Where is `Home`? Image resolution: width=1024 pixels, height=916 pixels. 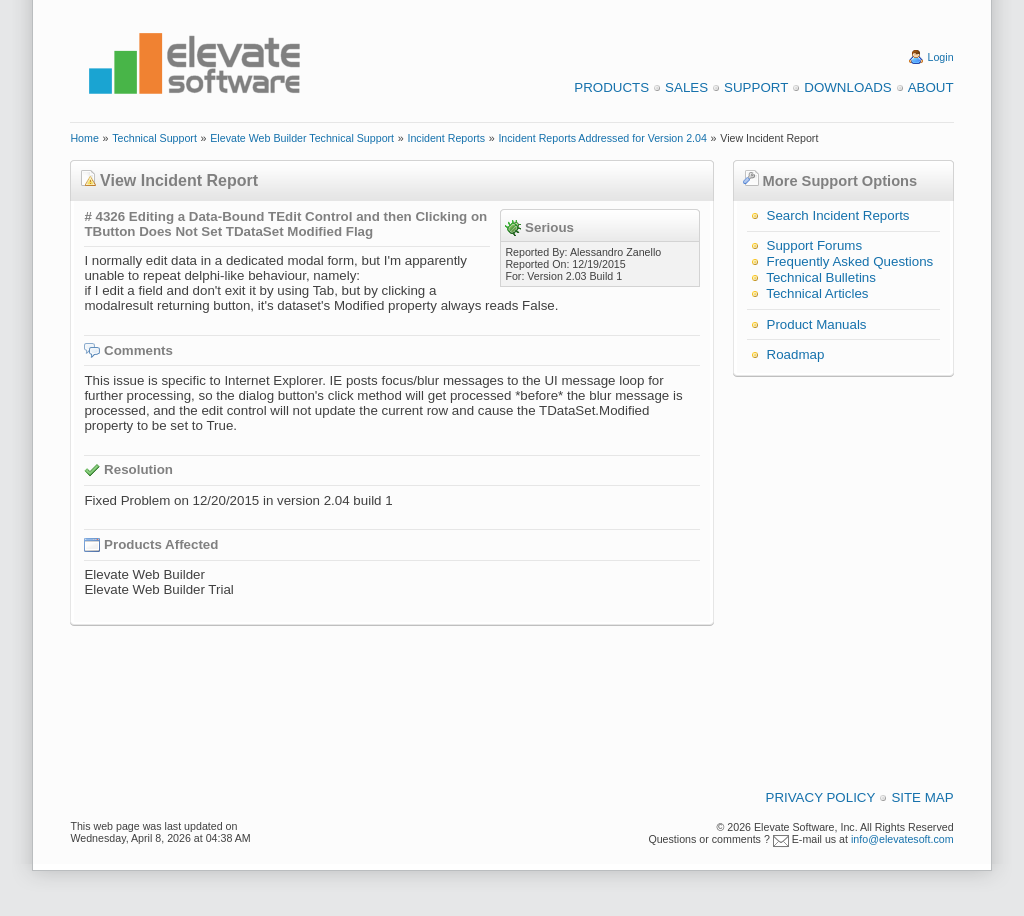
Home is located at coordinates (84, 138).